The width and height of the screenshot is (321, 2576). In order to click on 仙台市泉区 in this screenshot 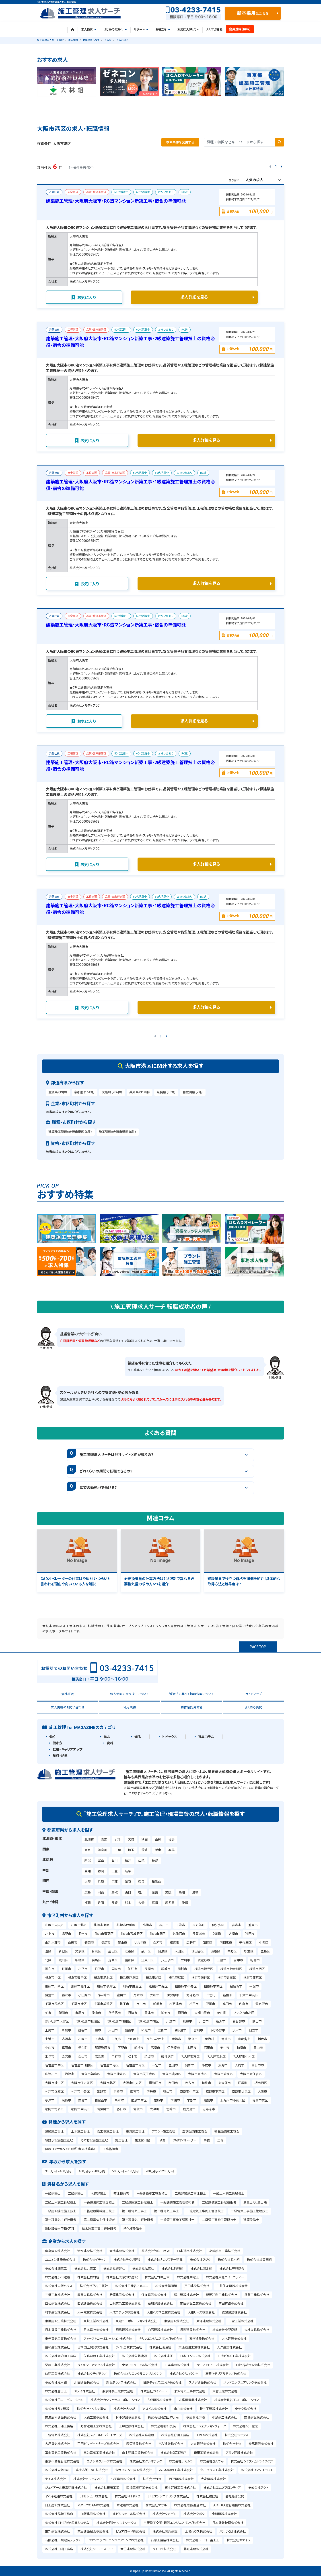, I will do `click(157, 1934)`.